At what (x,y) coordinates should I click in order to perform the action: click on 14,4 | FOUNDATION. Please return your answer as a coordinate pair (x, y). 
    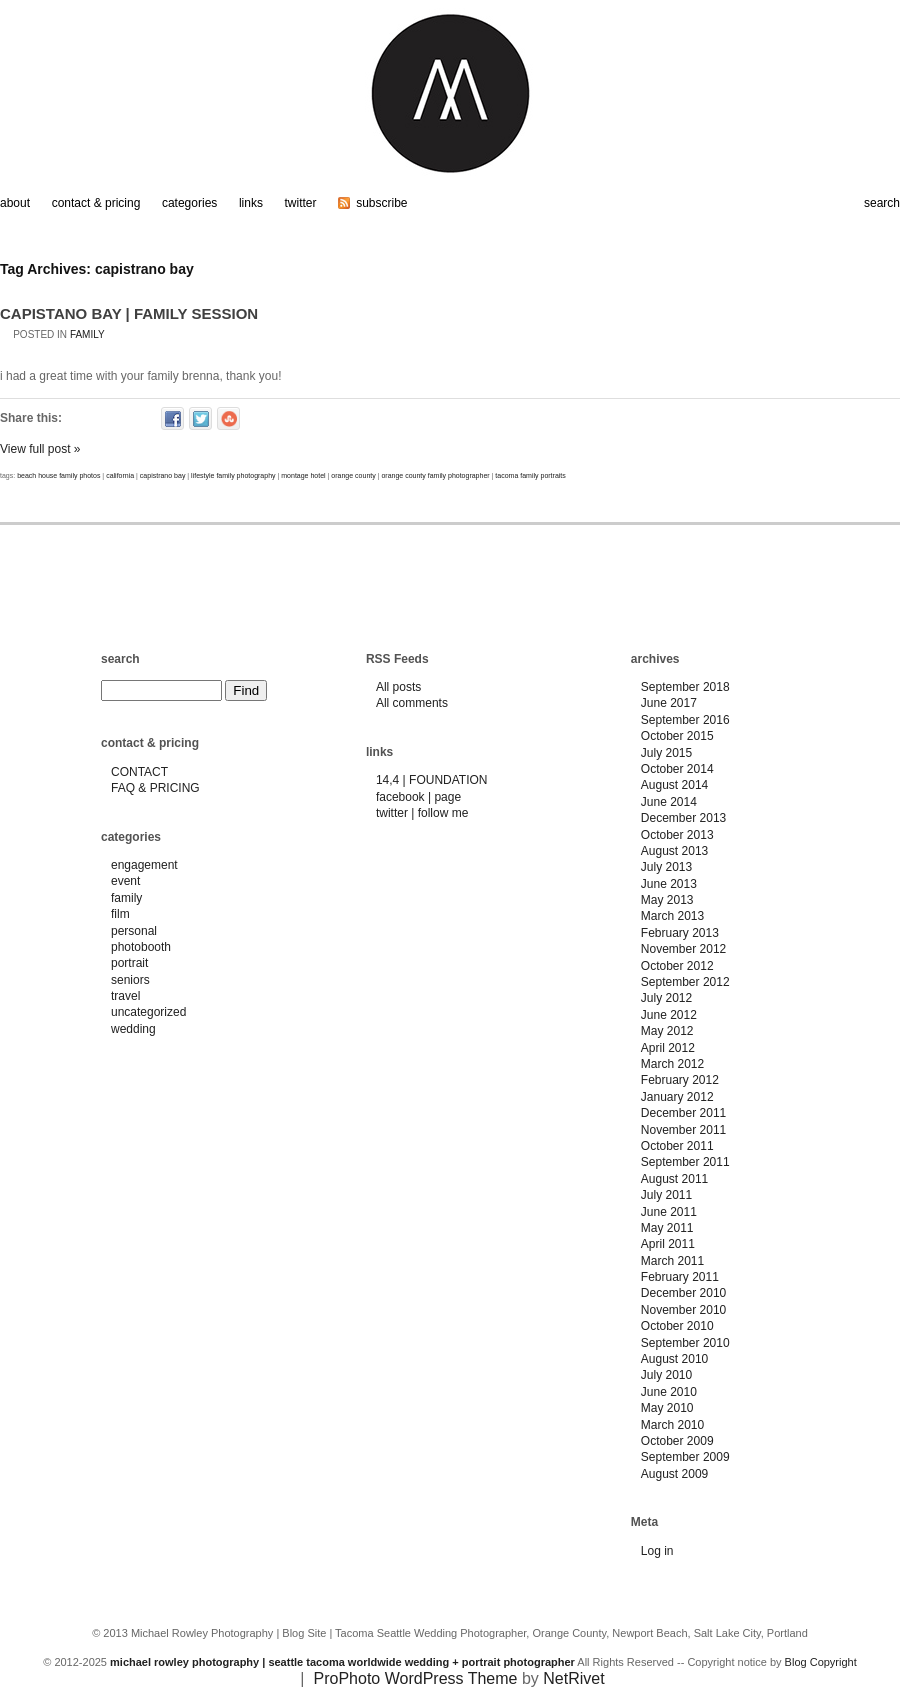
    Looking at the image, I should click on (432, 780).